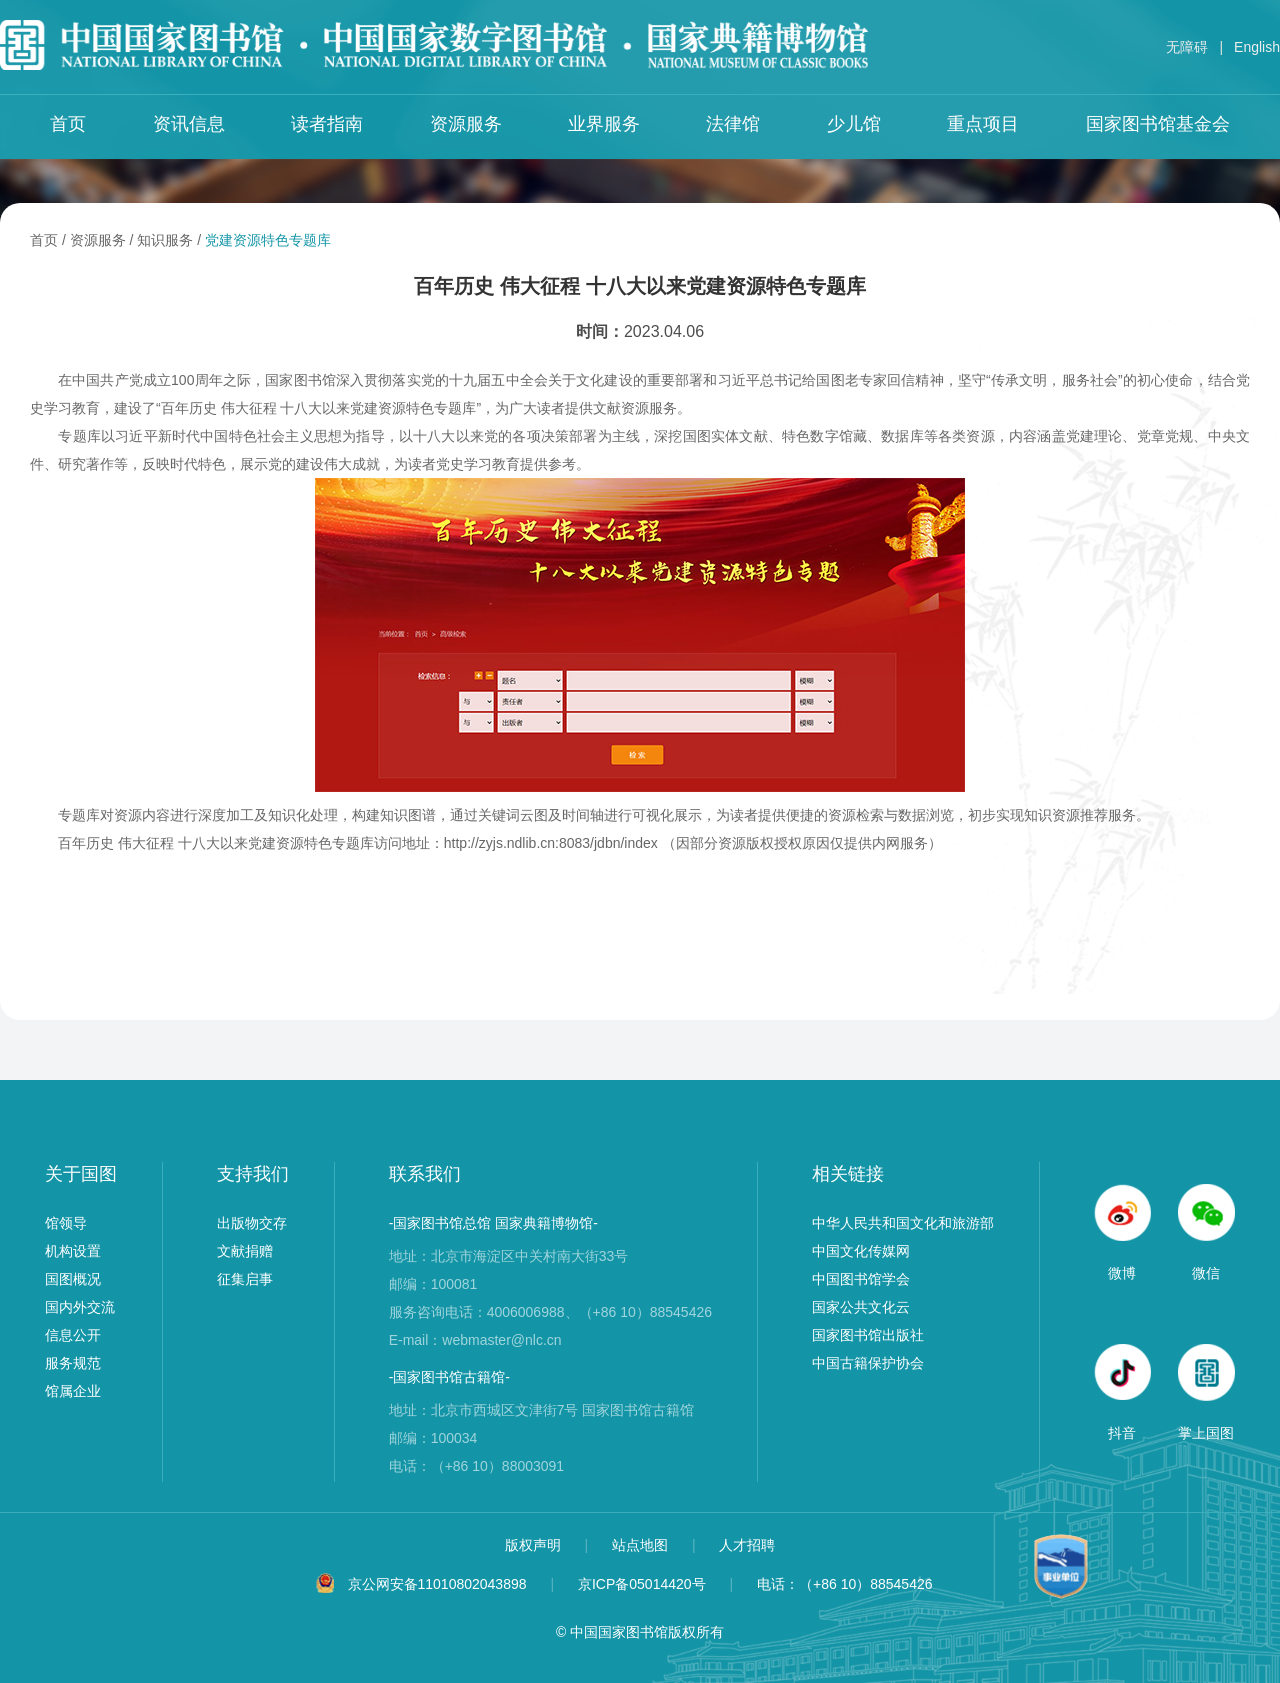 The width and height of the screenshot is (1280, 1683). Describe the element at coordinates (868, 1335) in the screenshot. I see `国家图书馆出版社` at that location.